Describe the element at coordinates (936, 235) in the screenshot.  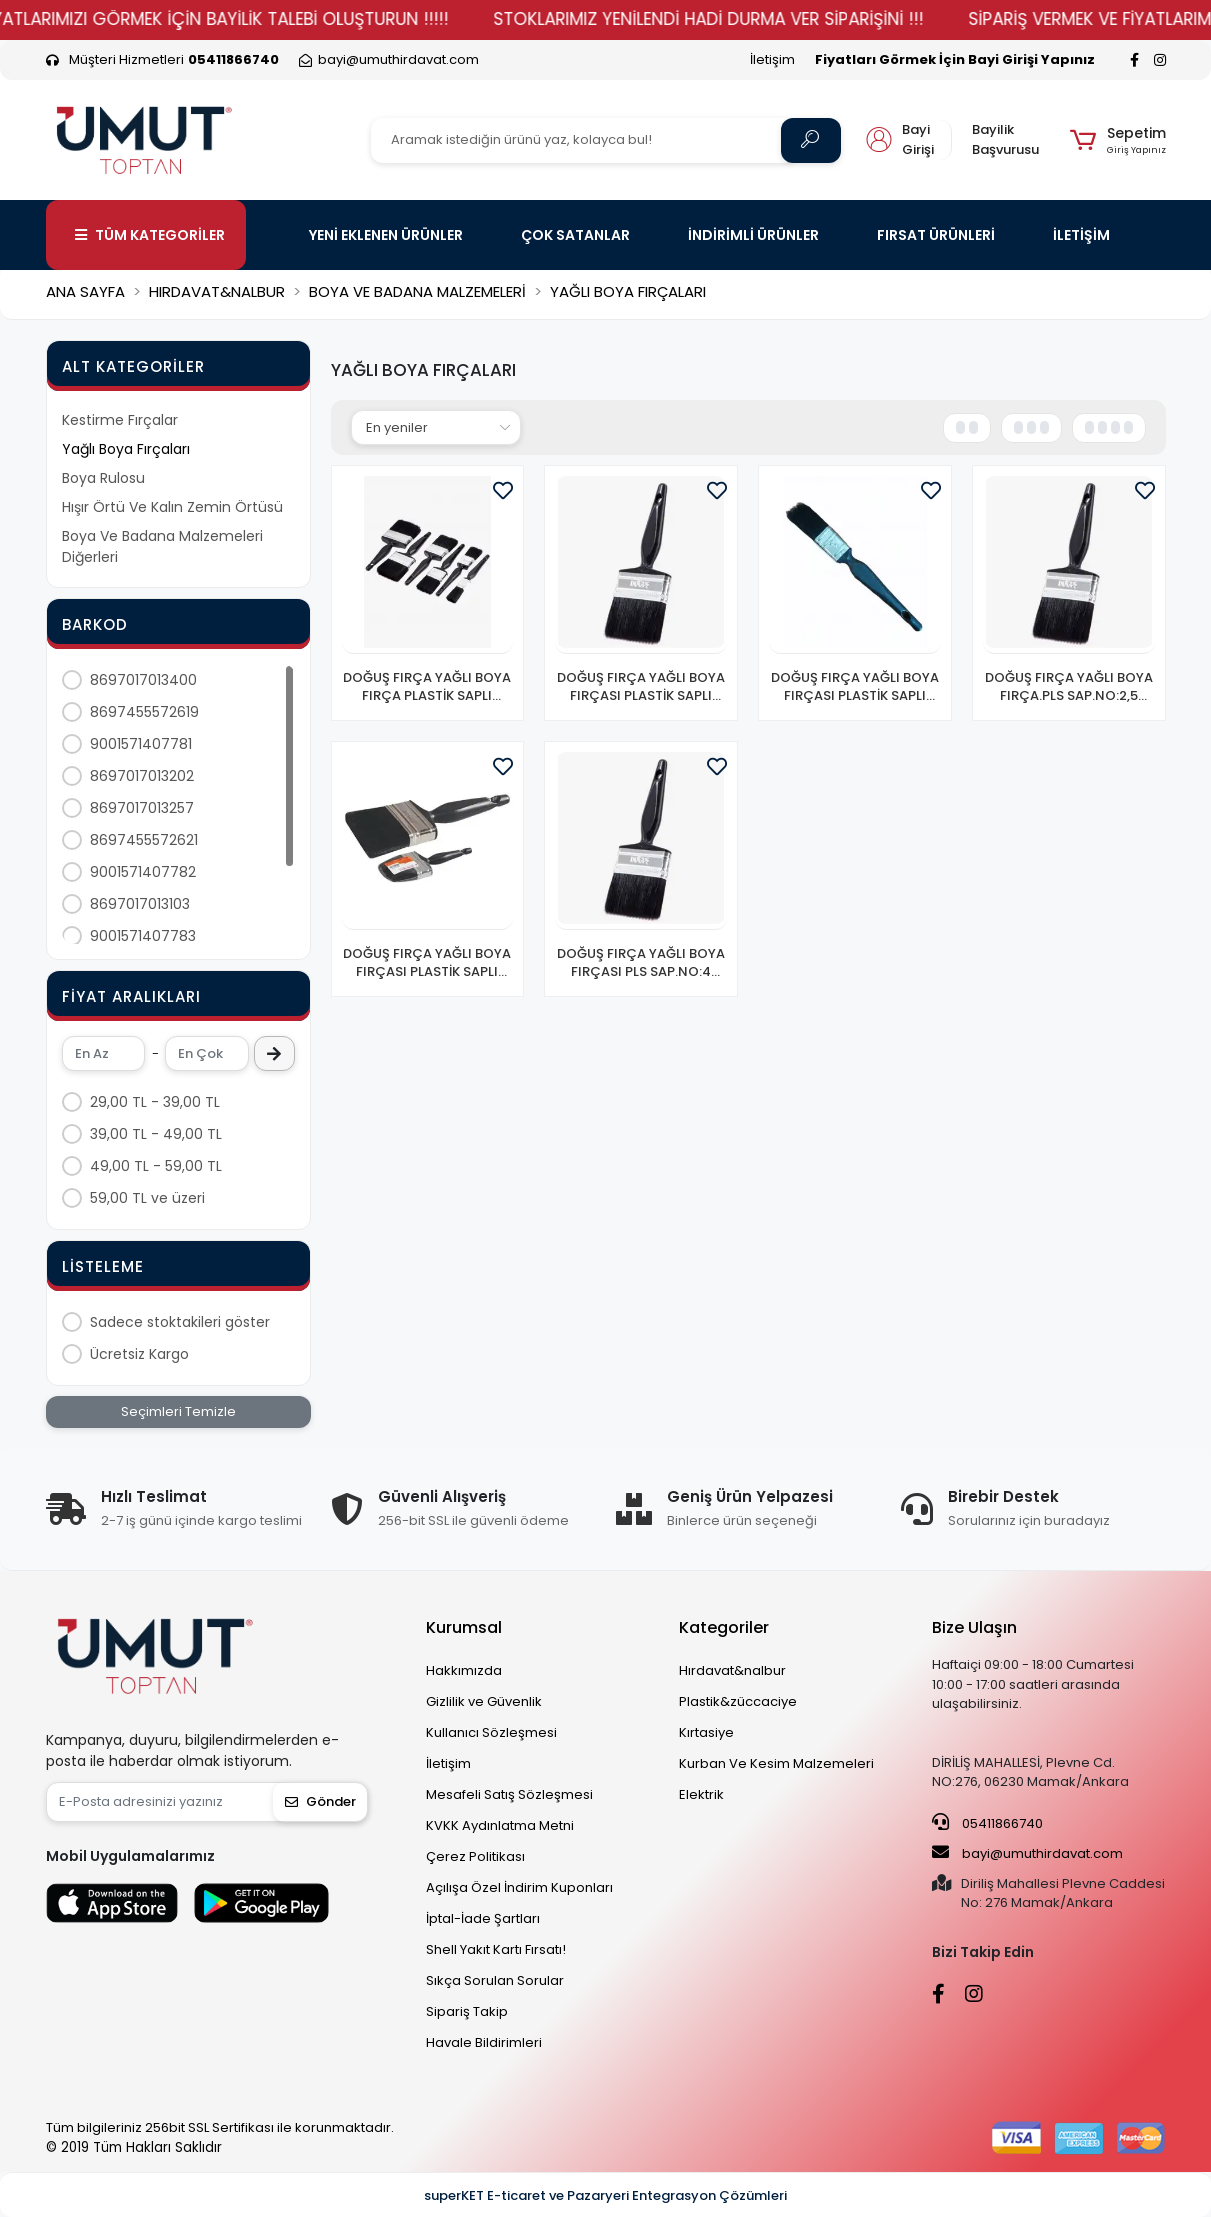
I see `FIRSAT ÜRÜNLERİ` at that location.